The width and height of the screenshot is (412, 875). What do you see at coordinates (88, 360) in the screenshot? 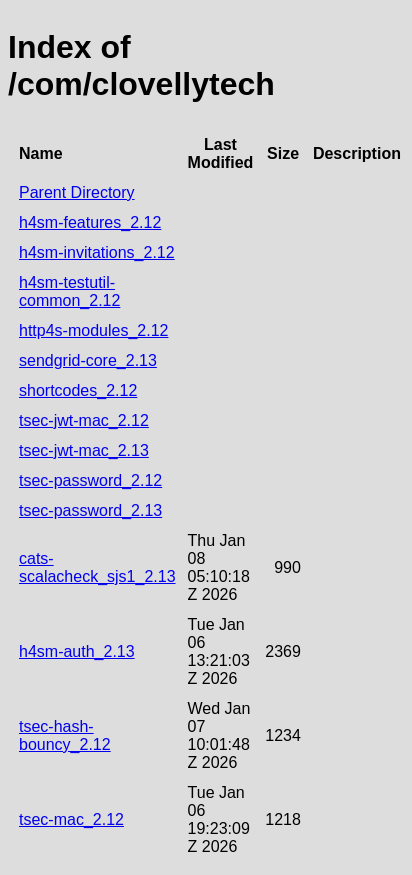
I see `sendgrid-core_2.13` at bounding box center [88, 360].